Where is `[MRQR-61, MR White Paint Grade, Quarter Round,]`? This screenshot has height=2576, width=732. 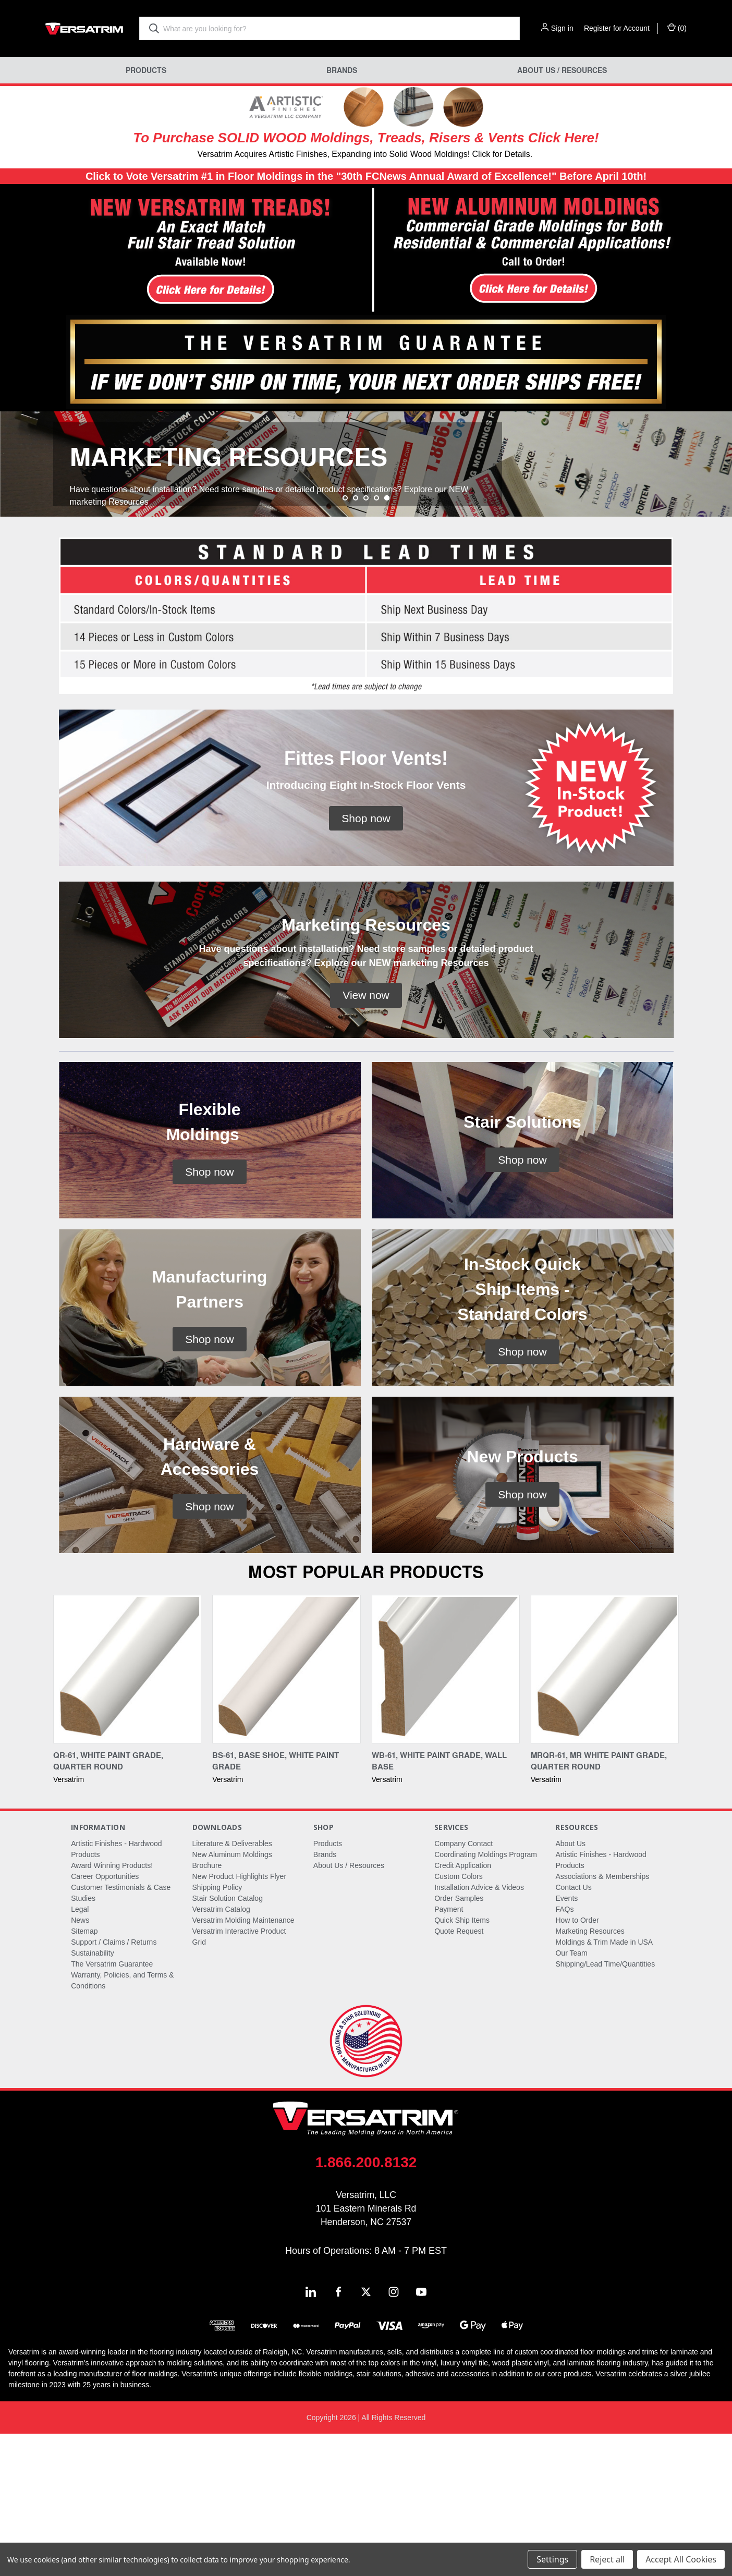
[MRQR-61, MR White Paint Grade, Quarter Round,] is located at coordinates (605, 1811).